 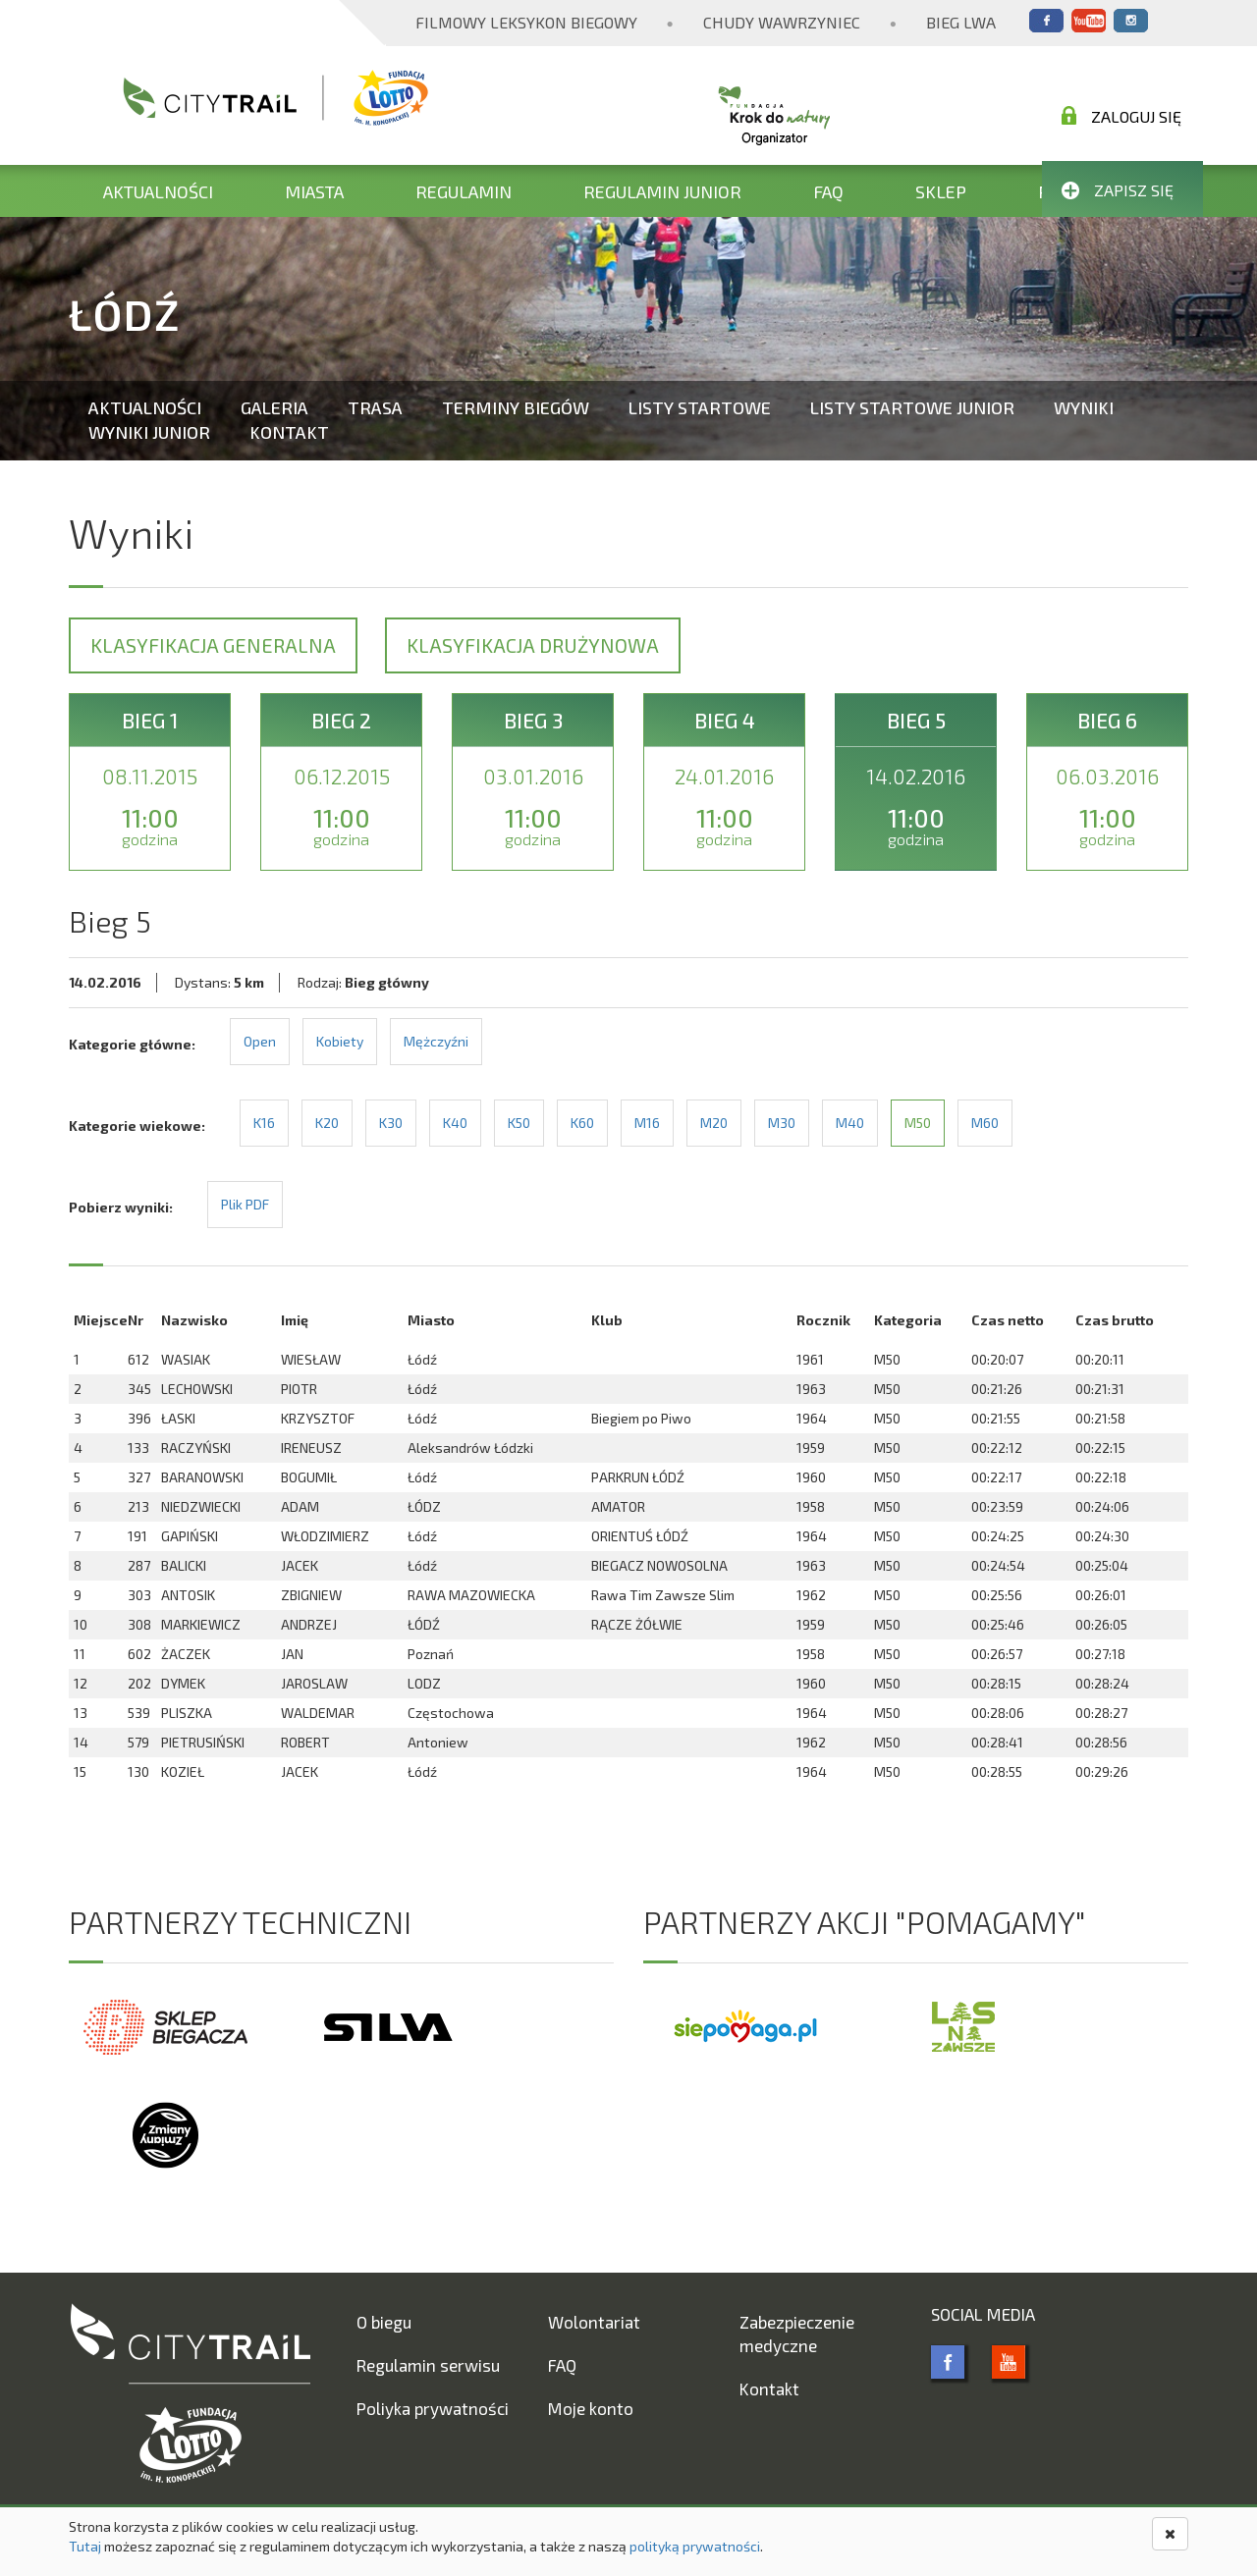 What do you see at coordinates (436, 1041) in the screenshot?
I see `Mężczyźni` at bounding box center [436, 1041].